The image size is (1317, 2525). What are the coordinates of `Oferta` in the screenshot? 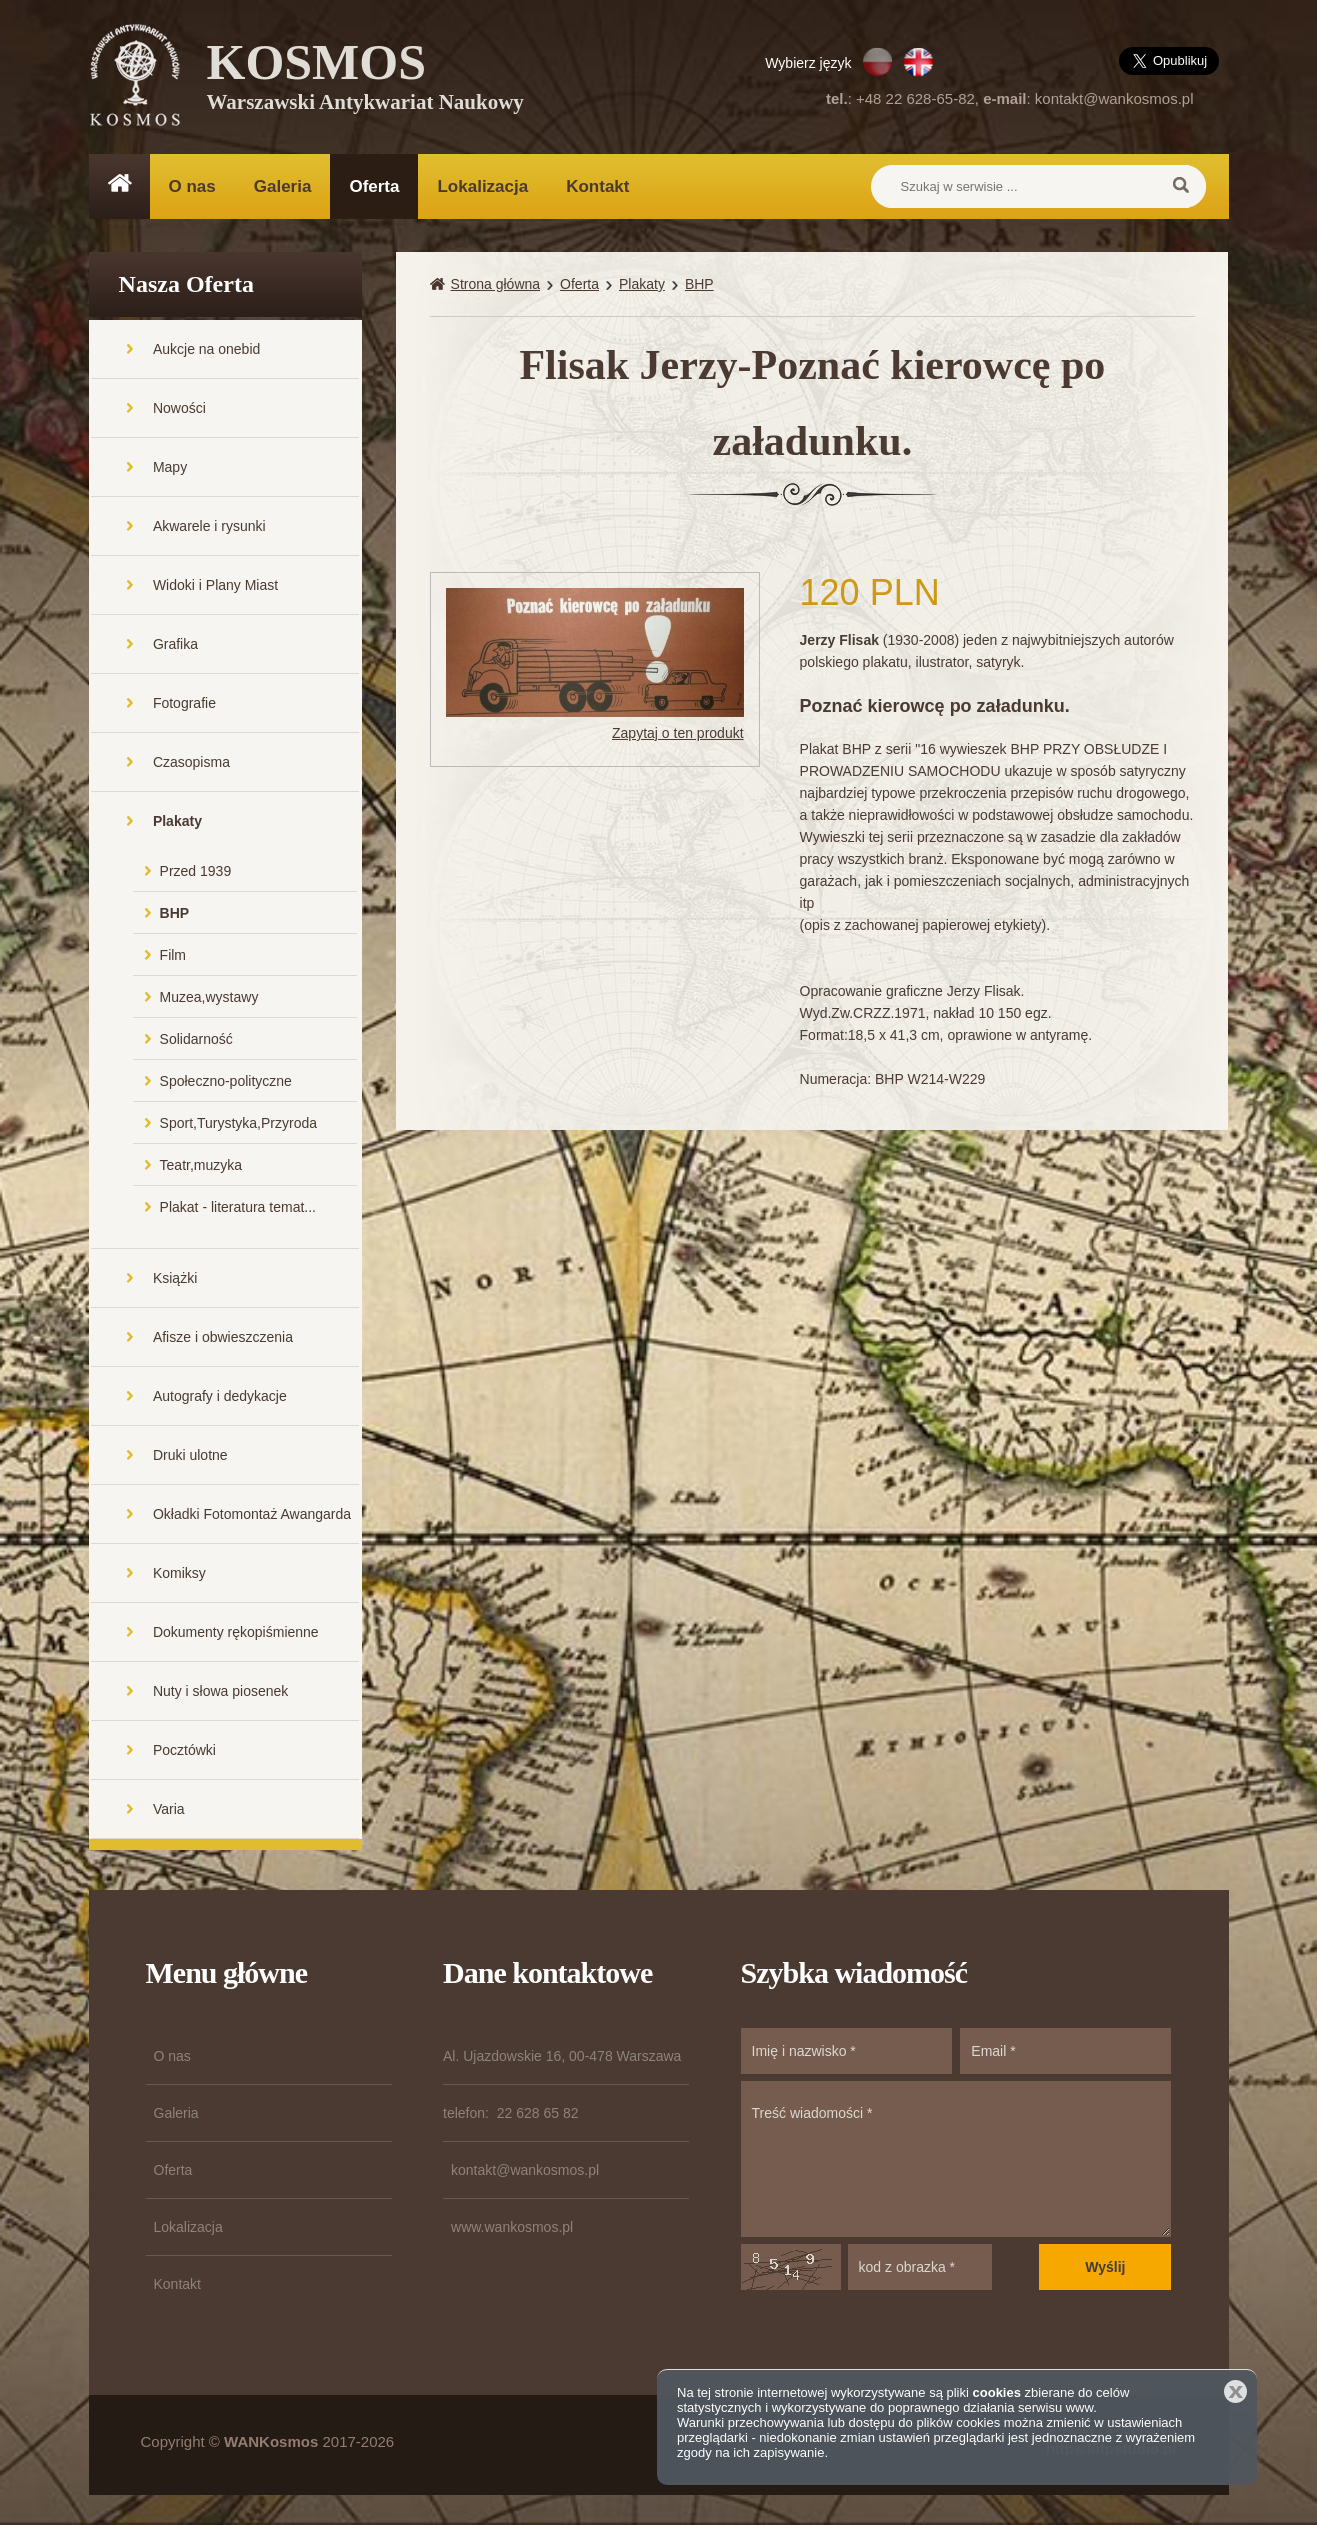 It's located at (374, 186).